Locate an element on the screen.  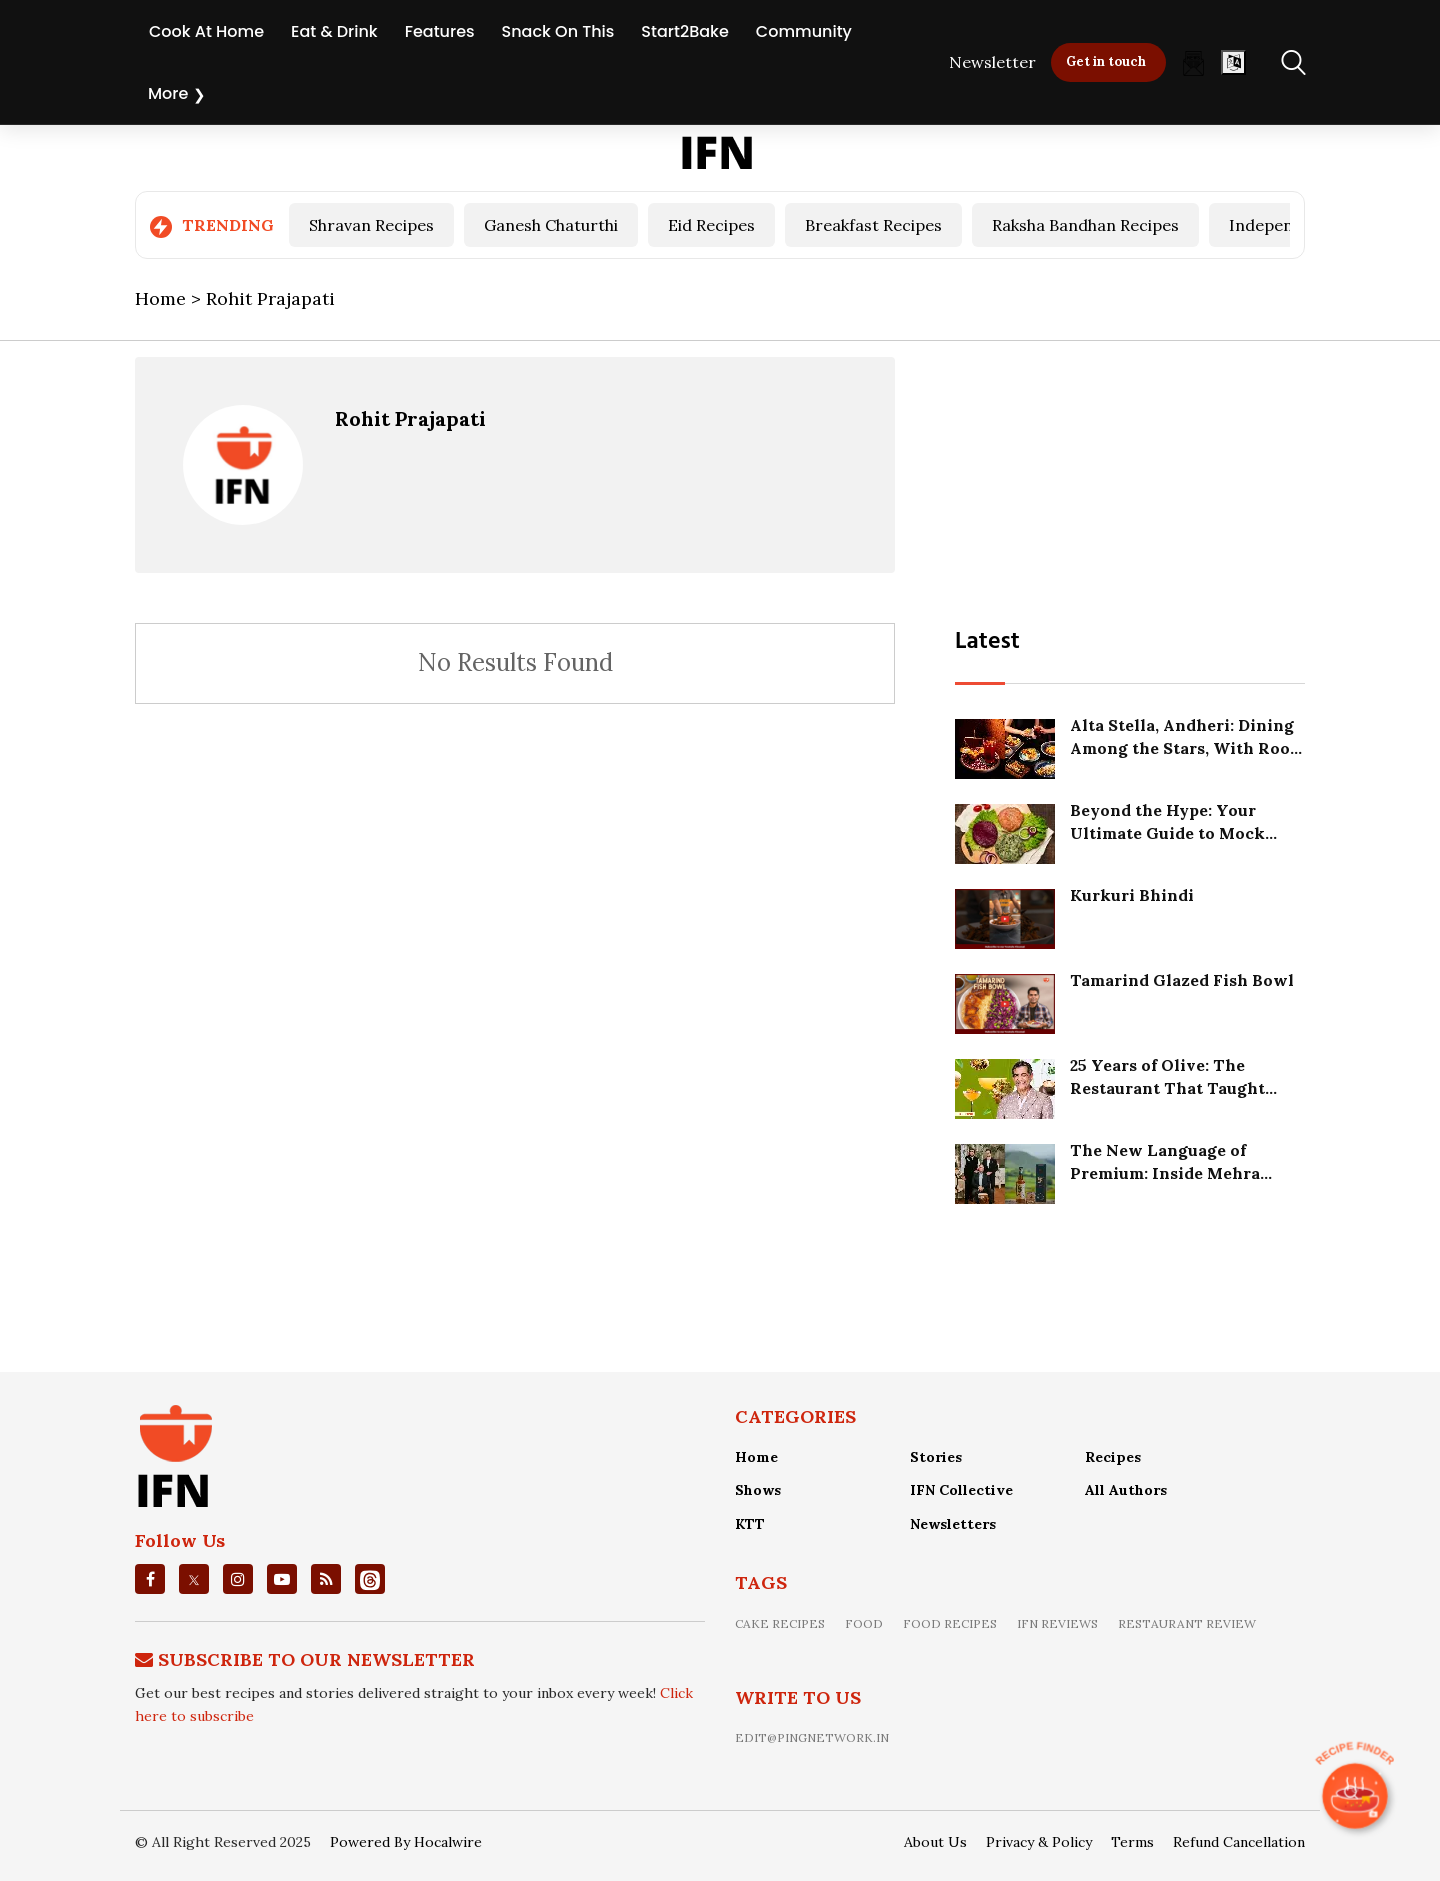
Latest is located at coordinates (987, 642).